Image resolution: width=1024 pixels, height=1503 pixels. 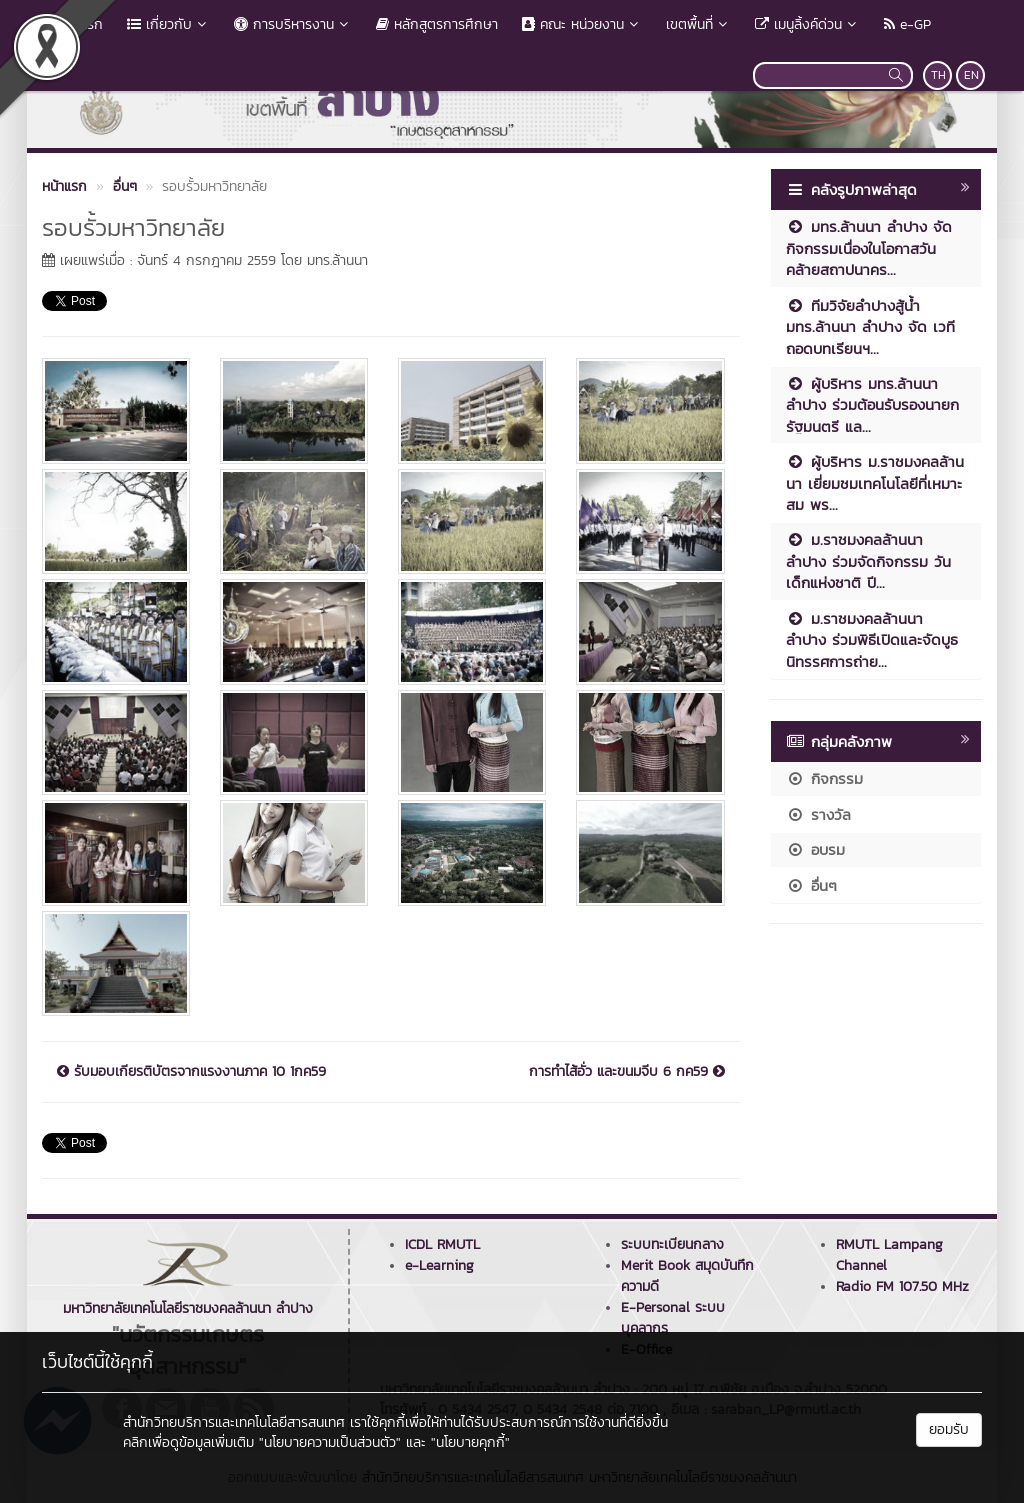 I want to click on ICDL RMUTL, so click(x=442, y=1244).